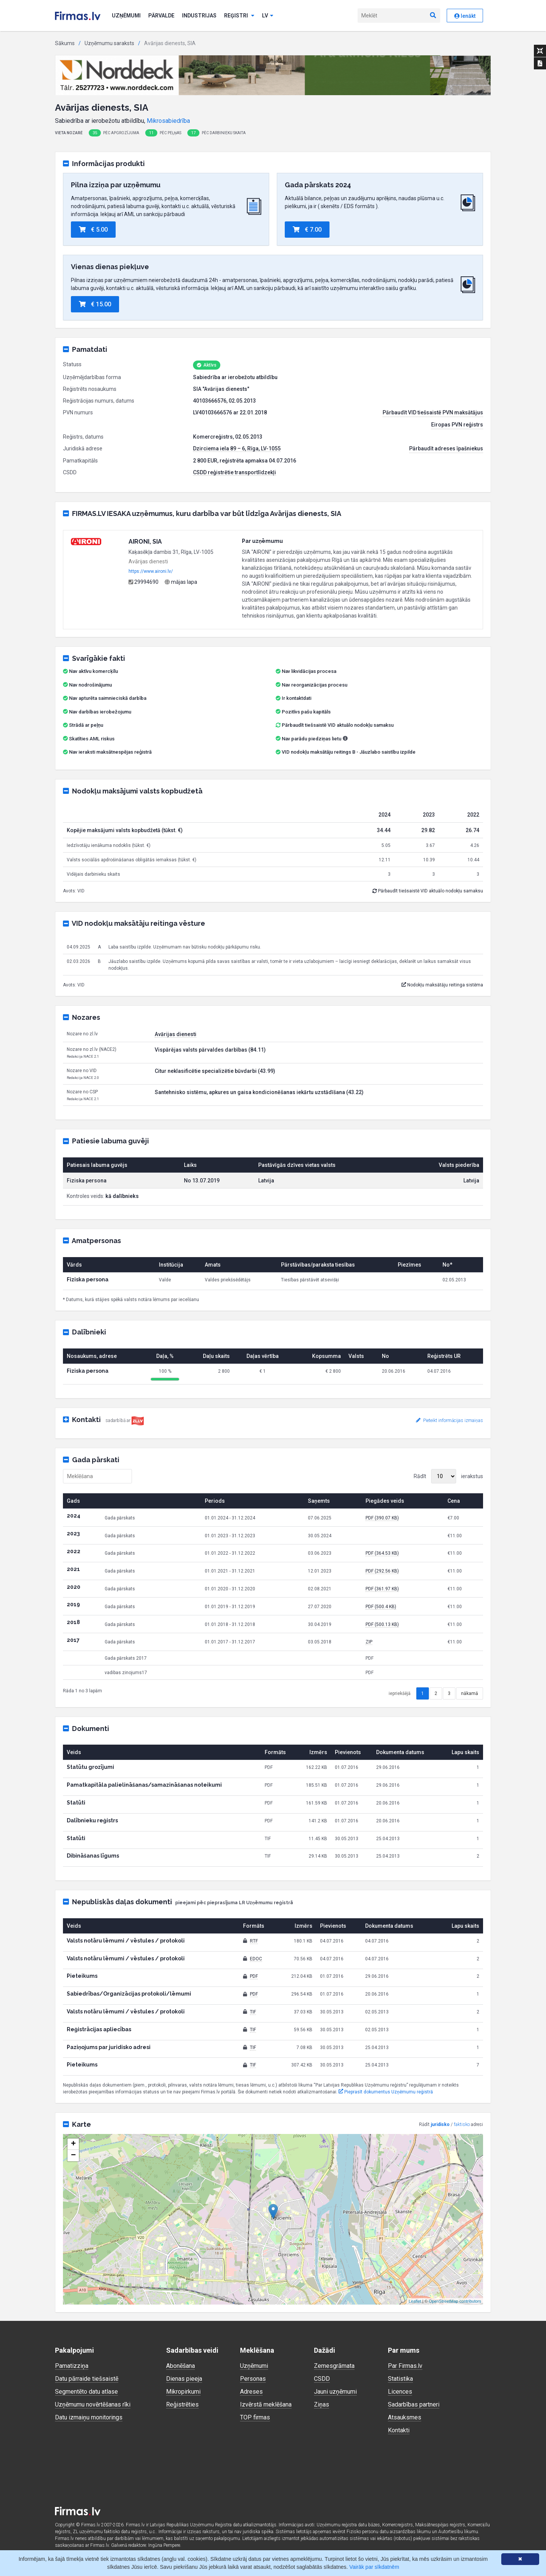  I want to click on Personas, so click(253, 2378).